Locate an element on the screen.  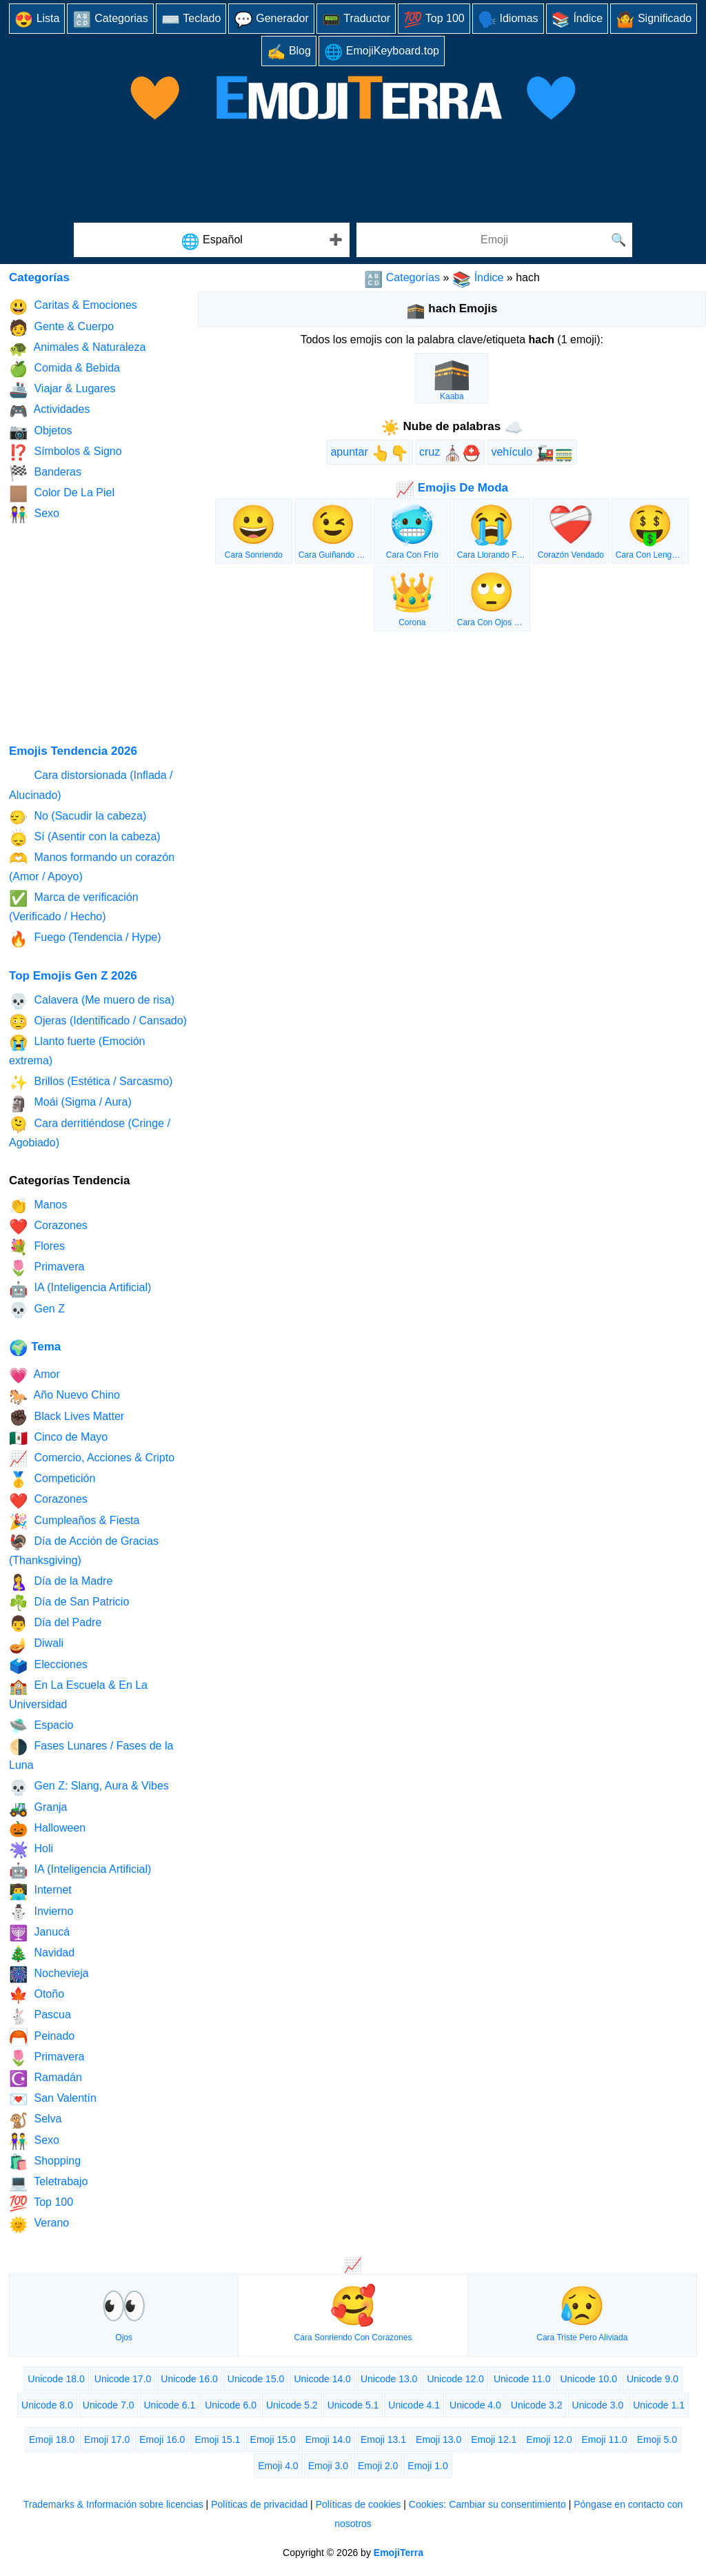
Shopping is located at coordinates (45, 2162).